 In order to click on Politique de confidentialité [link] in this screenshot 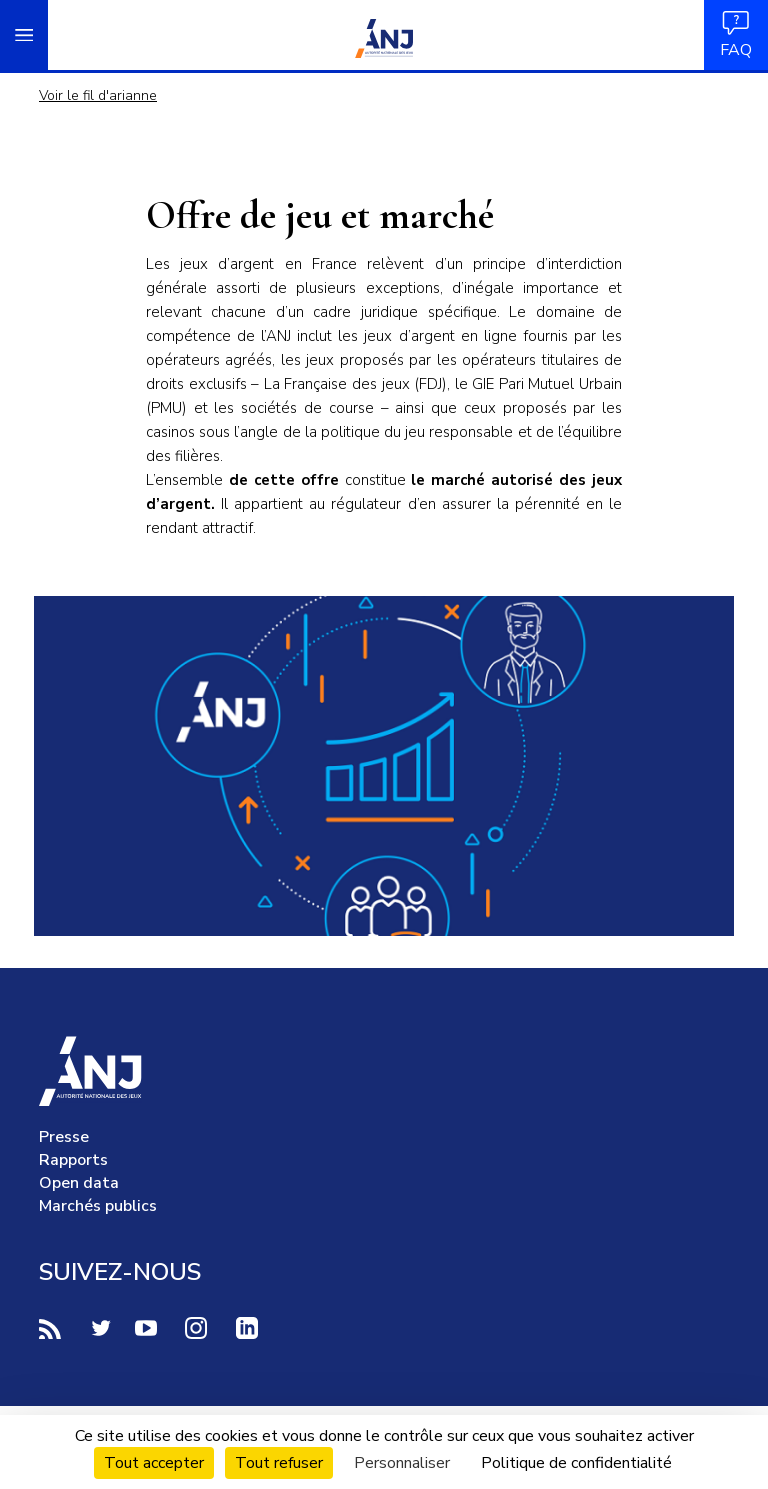, I will do `click(576, 1463)`.